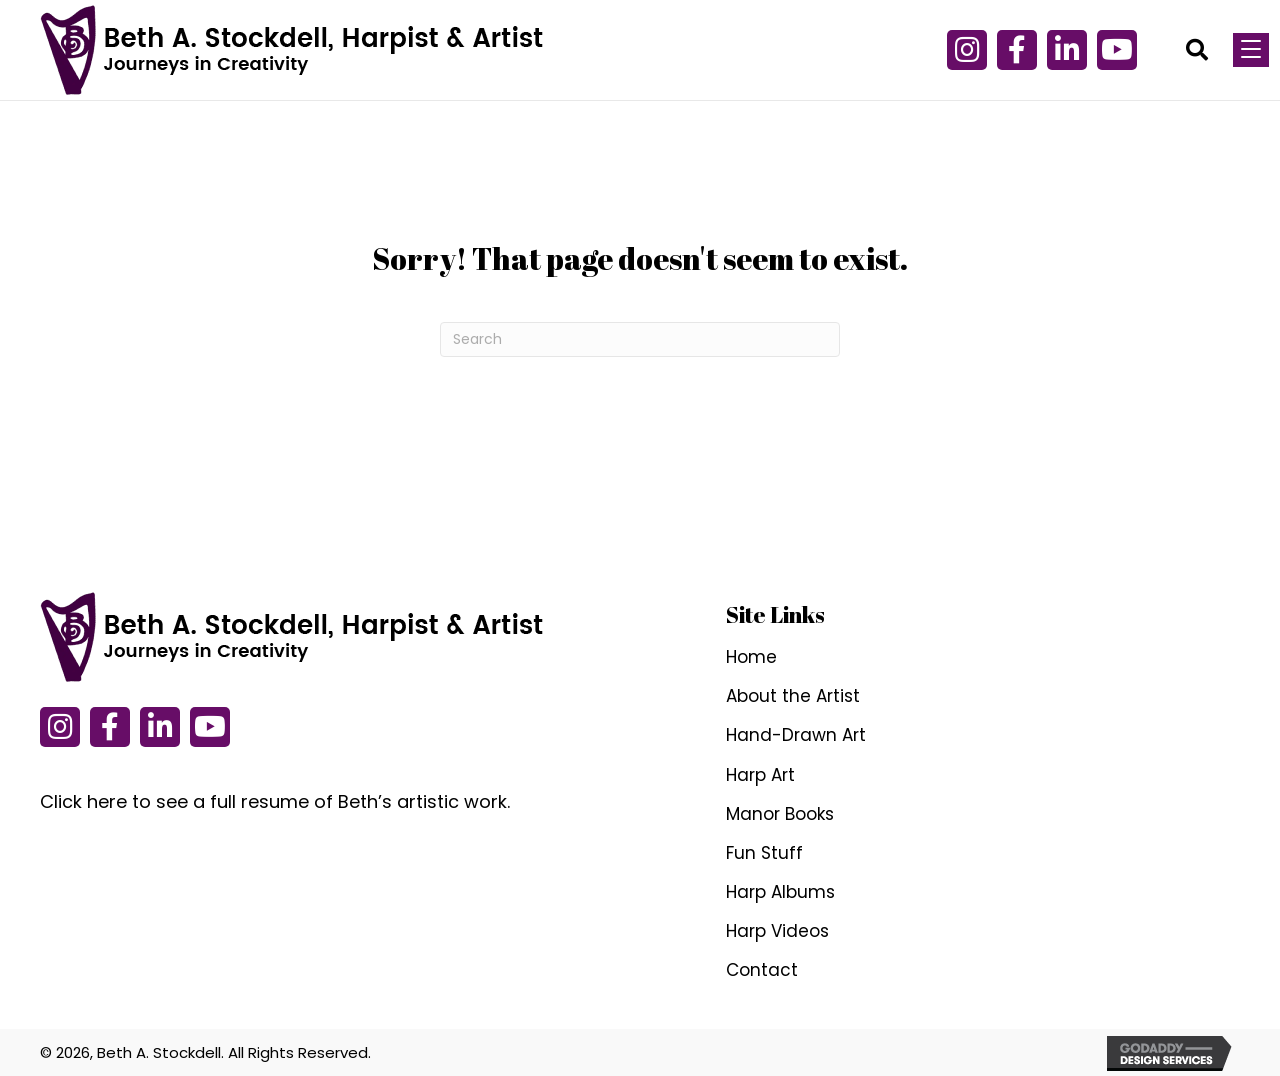  I want to click on Harp Videos [menuitem], so click(777, 931).